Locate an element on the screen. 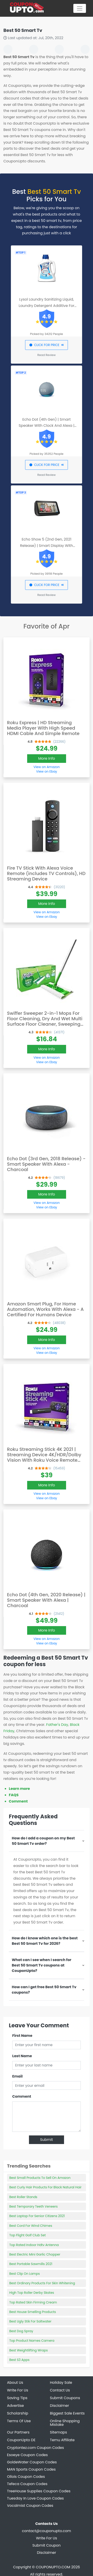 Image resolution: width=93 pixels, height=2576 pixels. Esoeye Coupon Codes is located at coordinates (27, 2454).